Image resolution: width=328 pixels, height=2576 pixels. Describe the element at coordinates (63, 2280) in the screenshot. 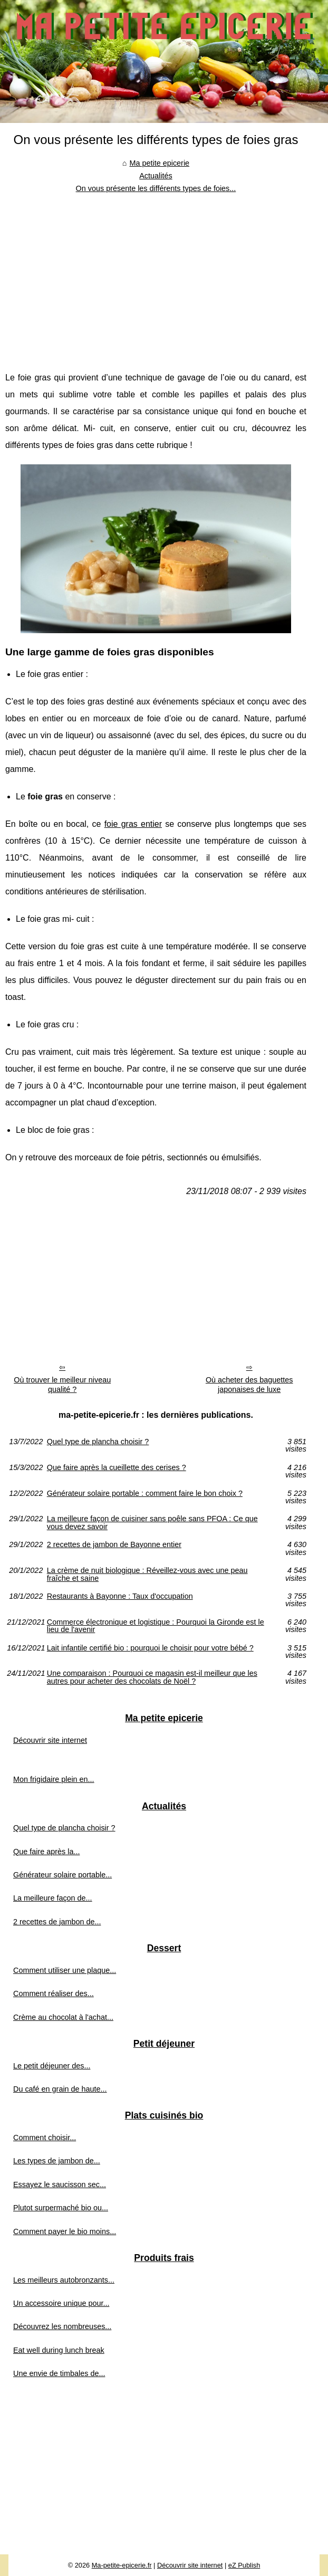

I see `Les meilleurs autobronzants...` at that location.